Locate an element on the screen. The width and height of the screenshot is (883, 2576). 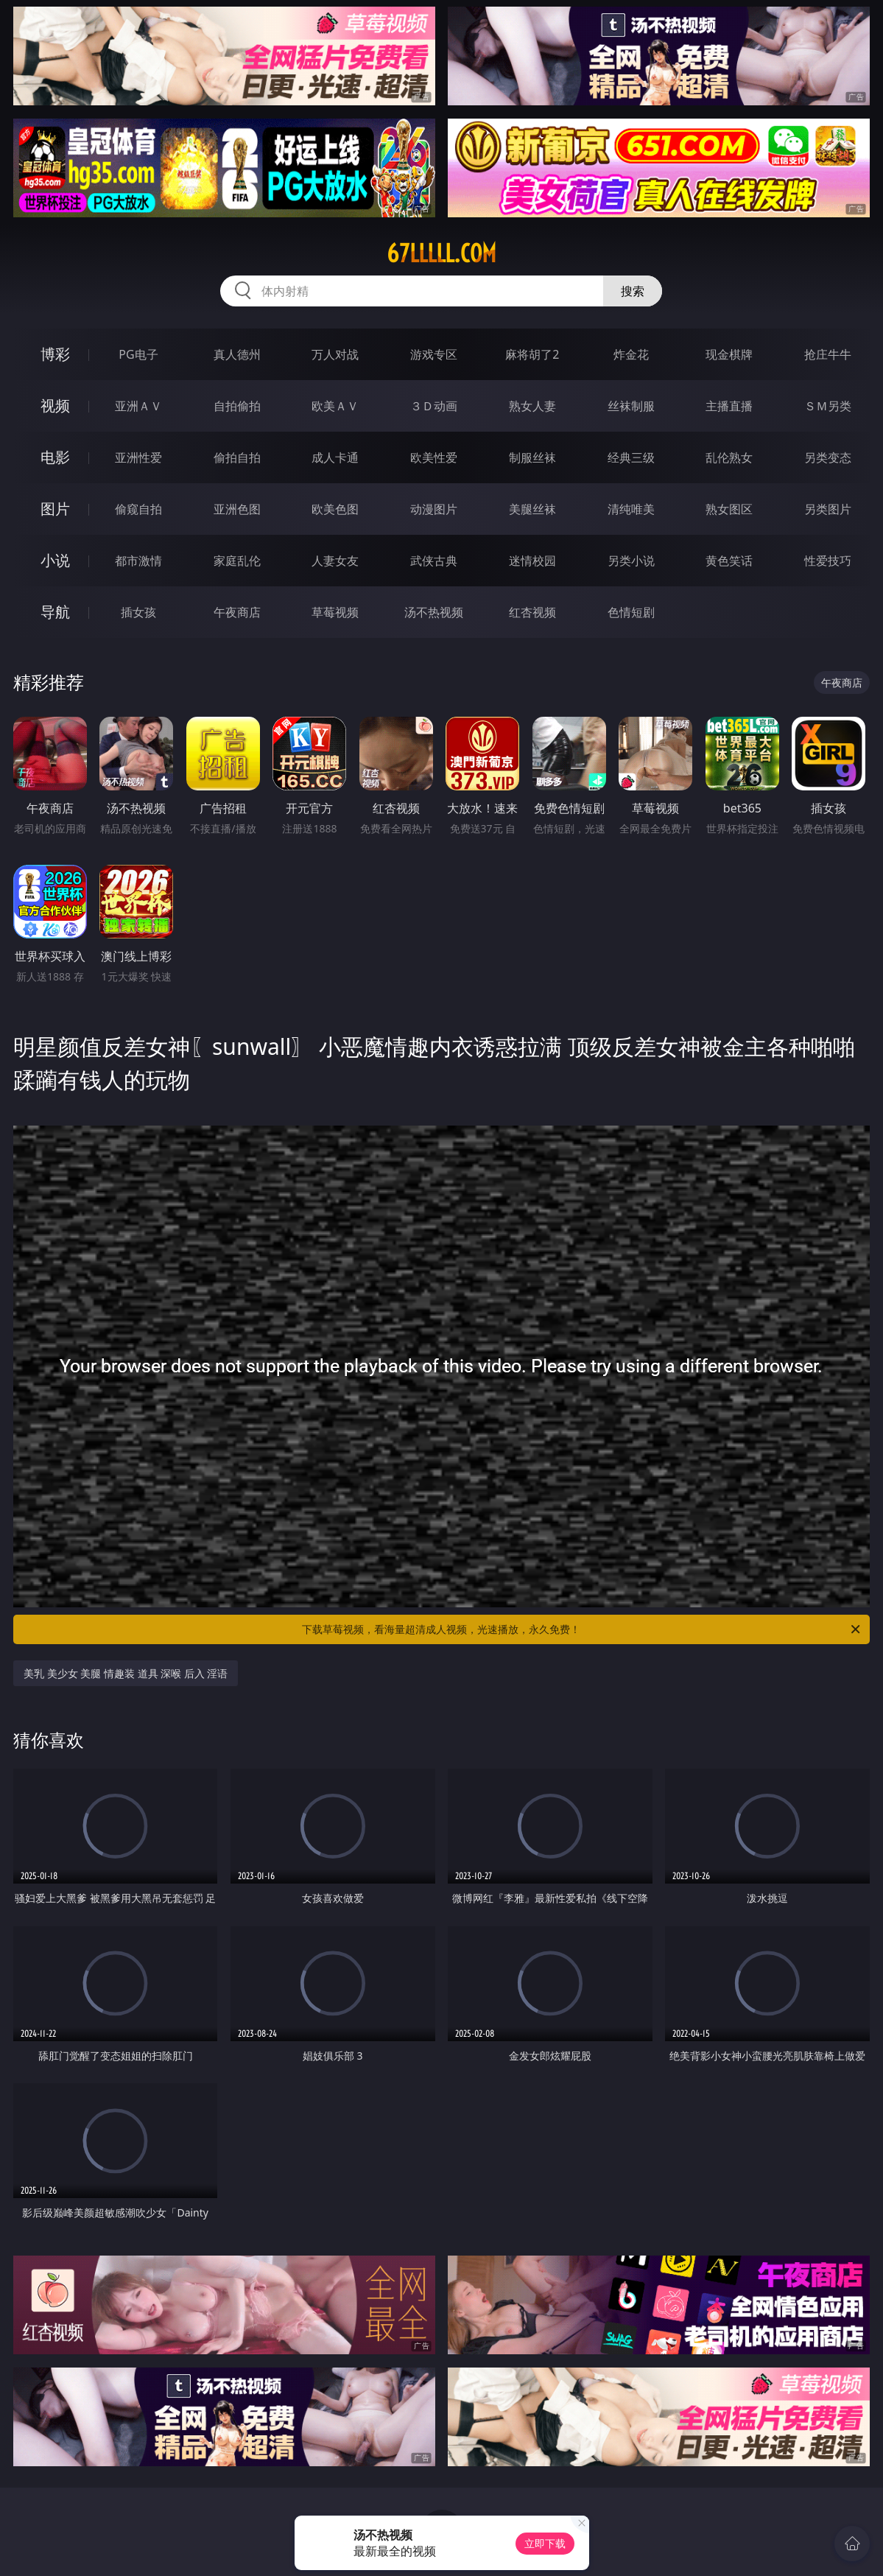
炸金花 is located at coordinates (631, 354).